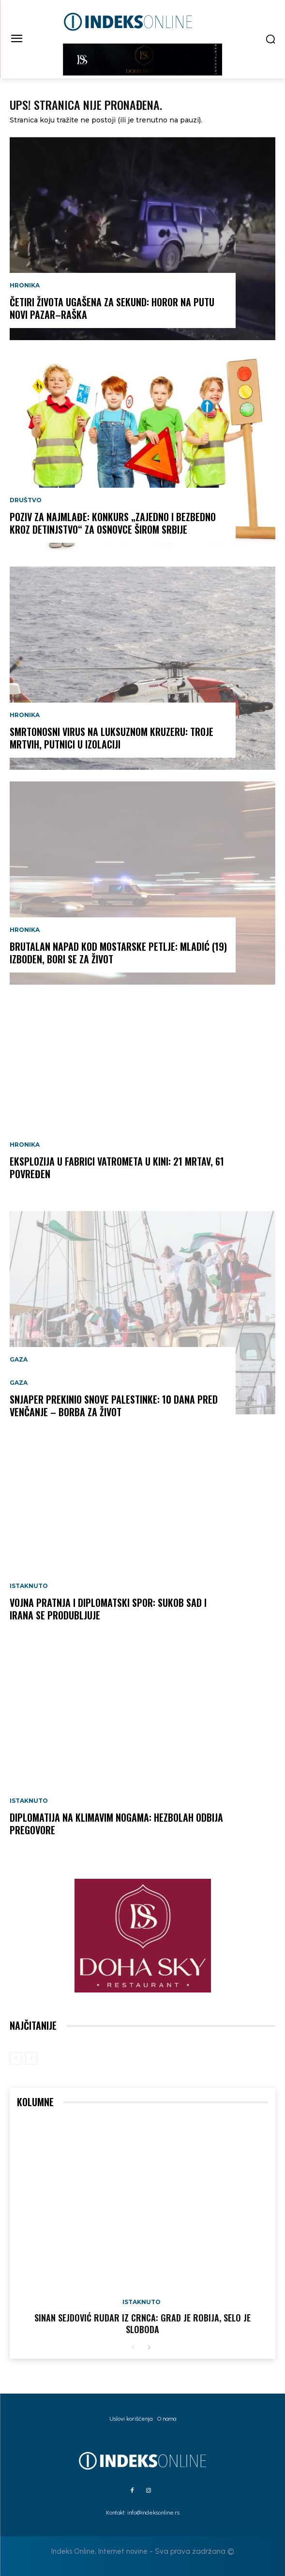  What do you see at coordinates (31, 2058) in the screenshot?
I see `[next-page-disabled]` at bounding box center [31, 2058].